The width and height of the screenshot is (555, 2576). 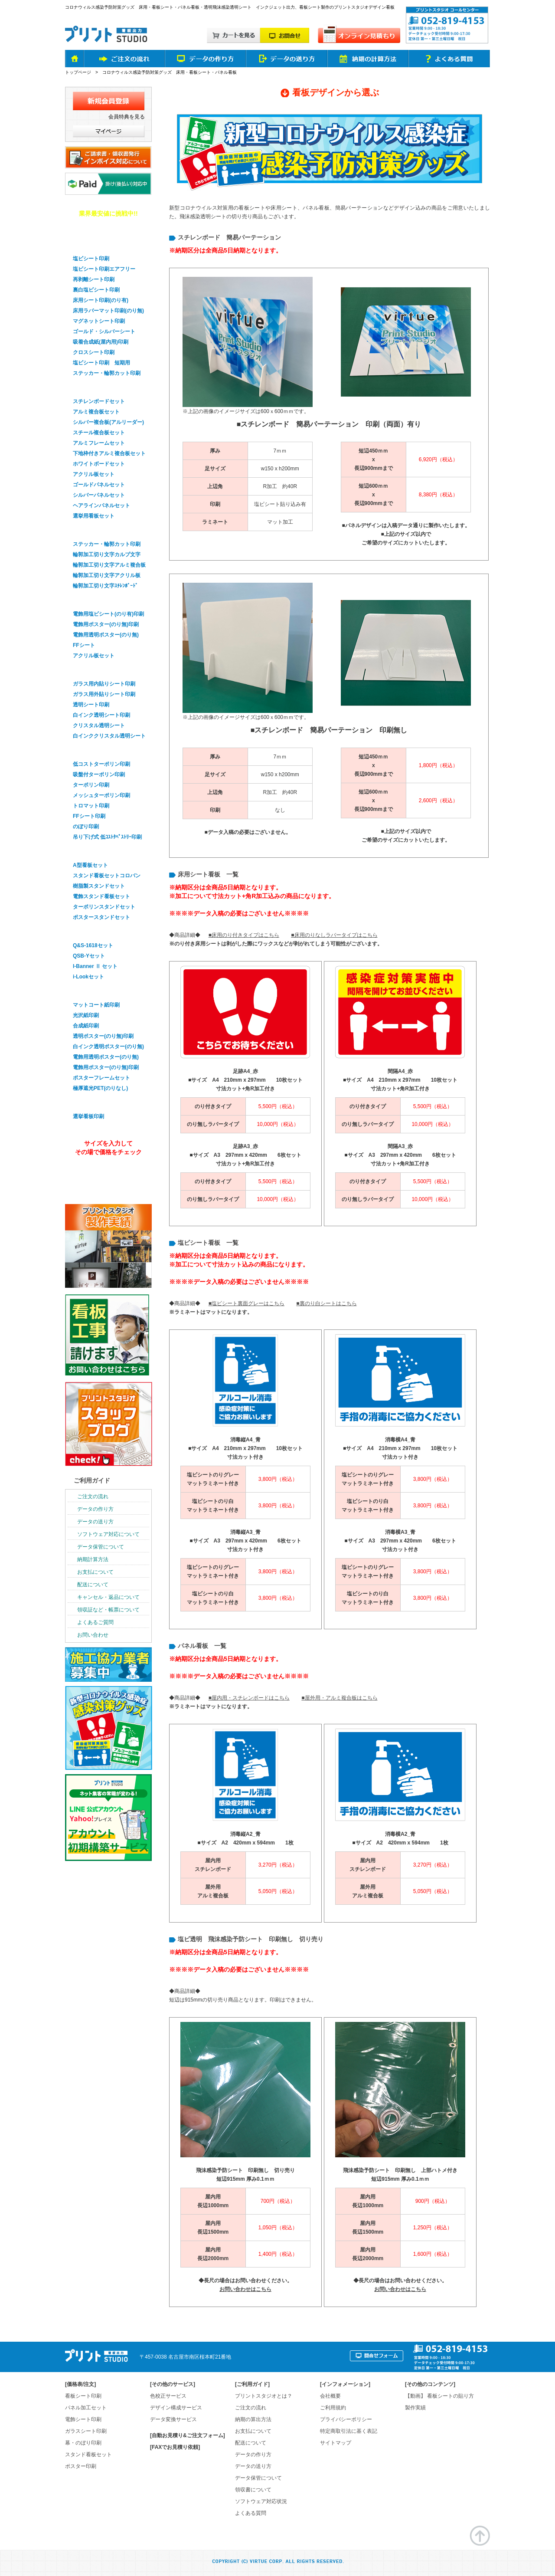 What do you see at coordinates (432, 2201) in the screenshot?
I see `900円（税込）` at bounding box center [432, 2201].